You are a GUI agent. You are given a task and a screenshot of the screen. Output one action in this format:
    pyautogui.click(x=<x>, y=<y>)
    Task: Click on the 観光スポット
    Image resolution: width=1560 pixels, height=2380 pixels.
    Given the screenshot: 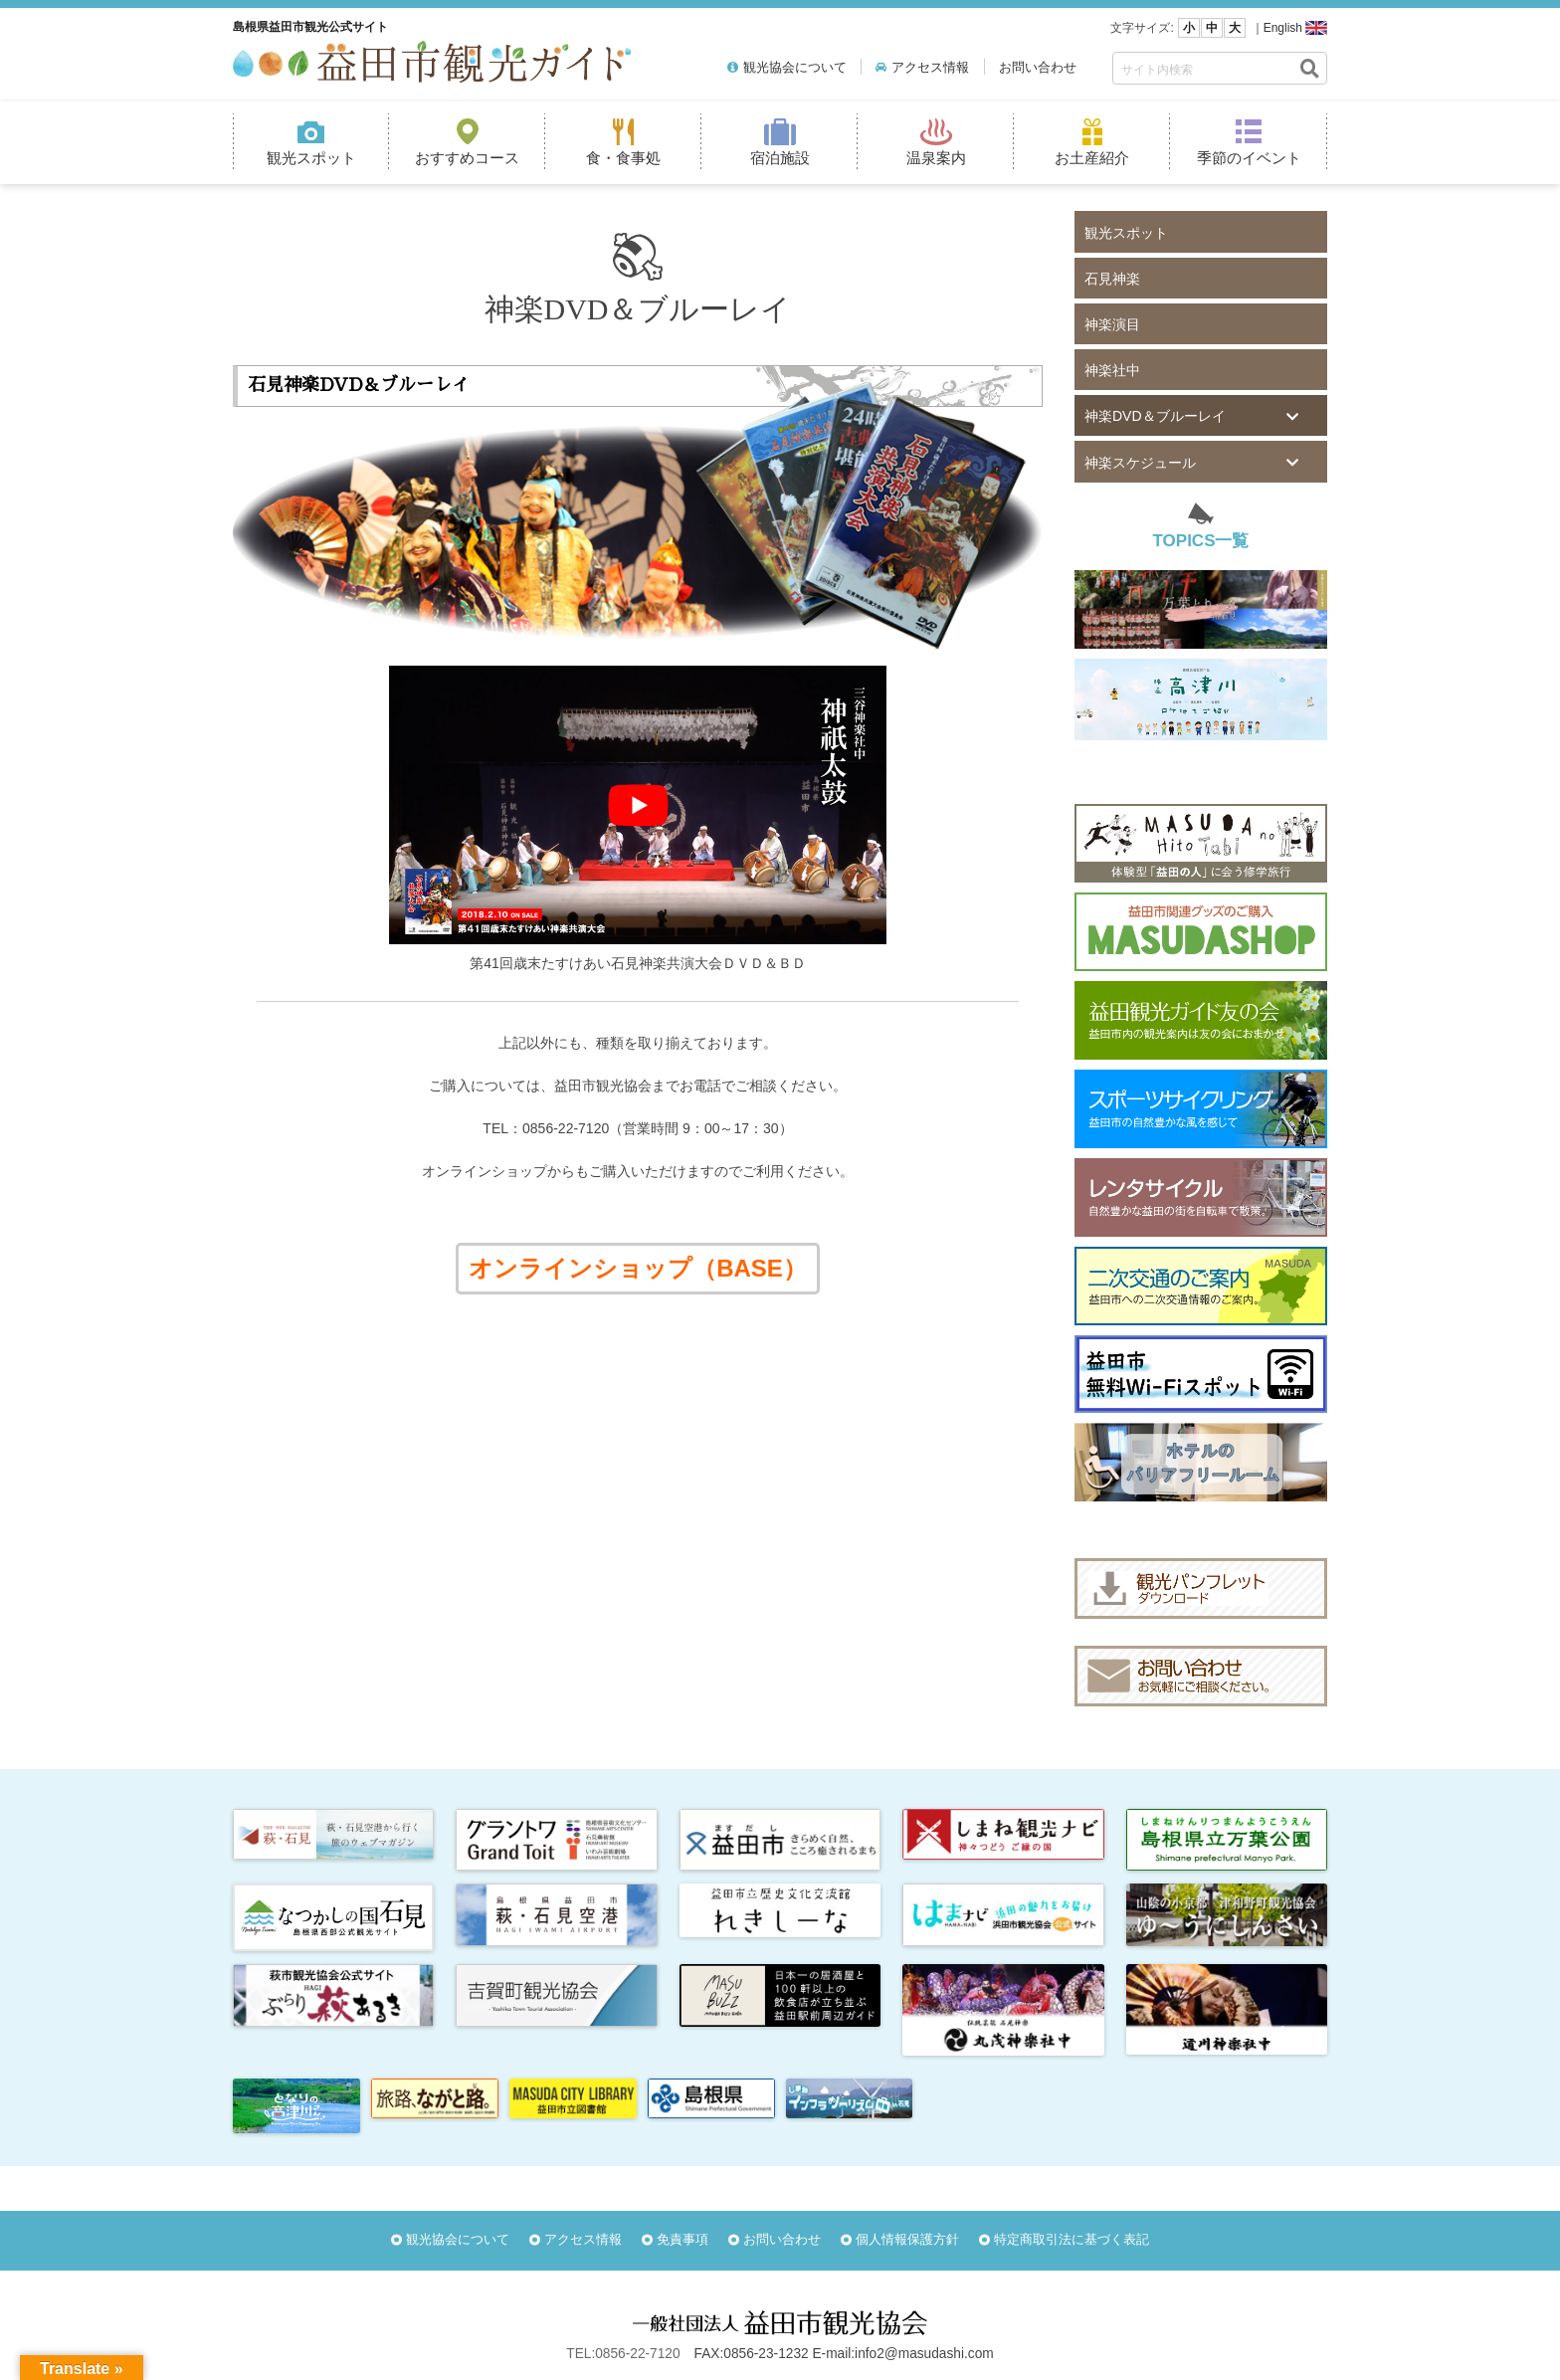 What is the action you would take?
    pyautogui.click(x=311, y=157)
    